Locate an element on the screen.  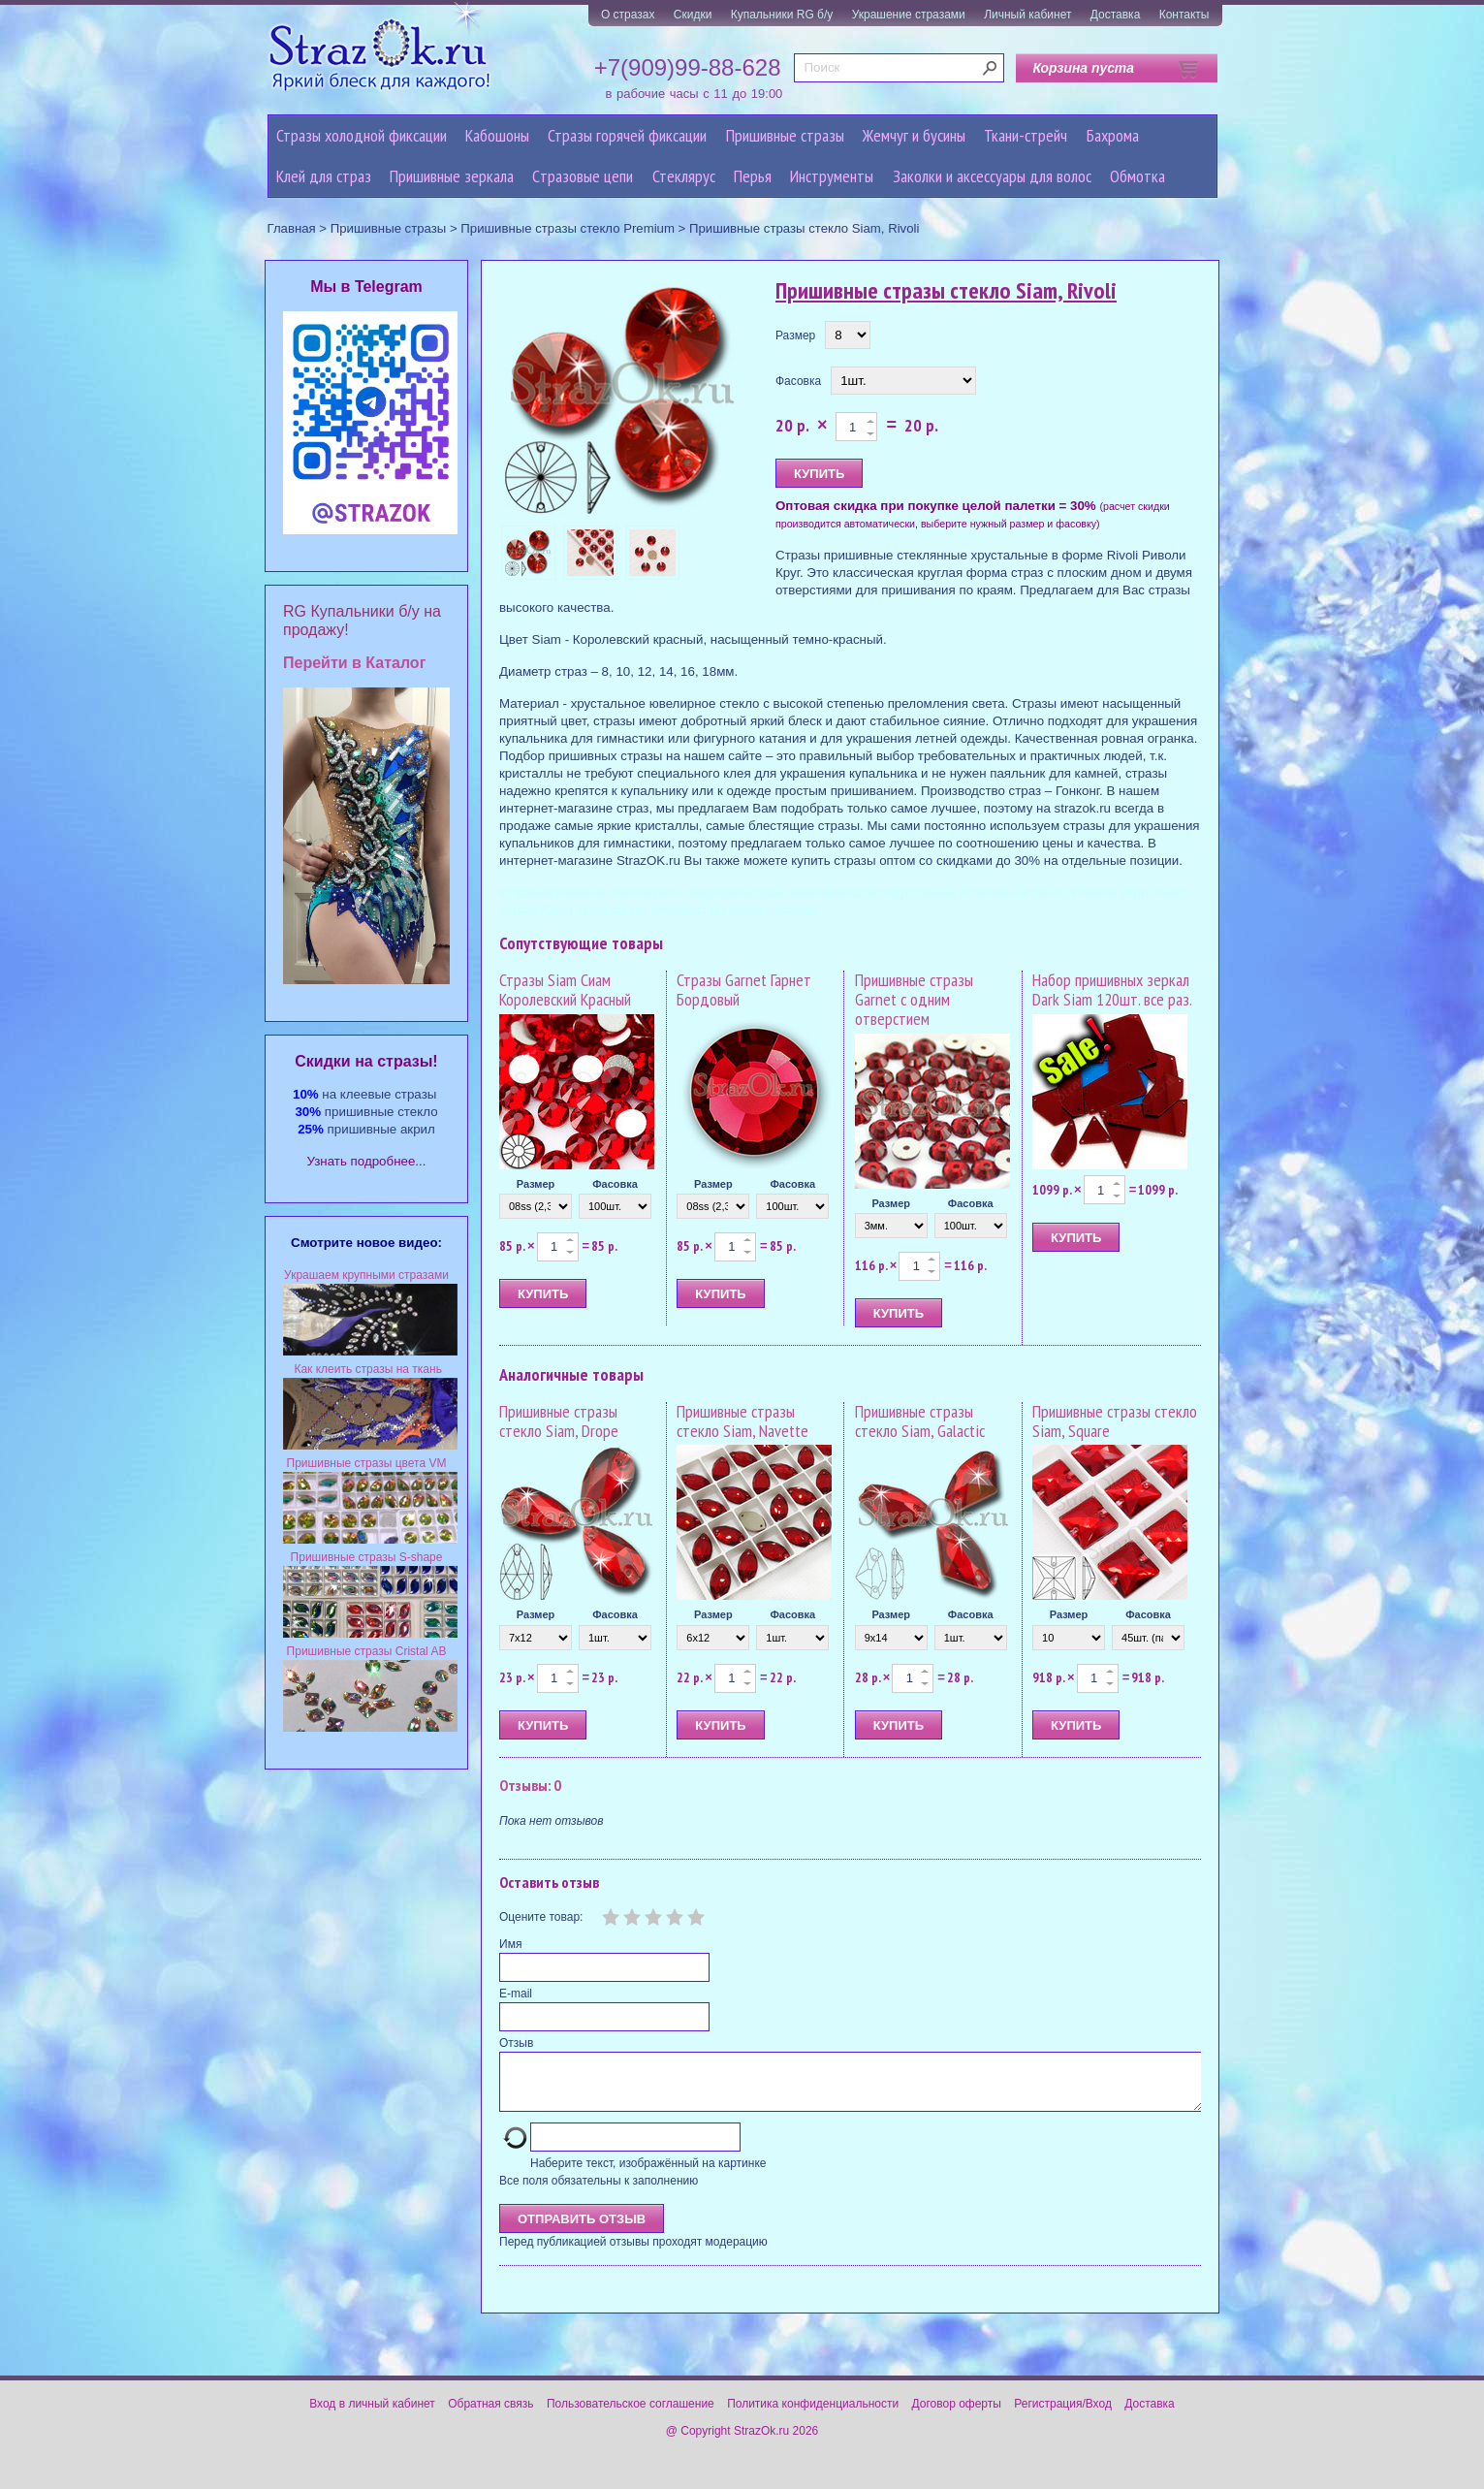
Cтразовые цепи is located at coordinates (582, 176).